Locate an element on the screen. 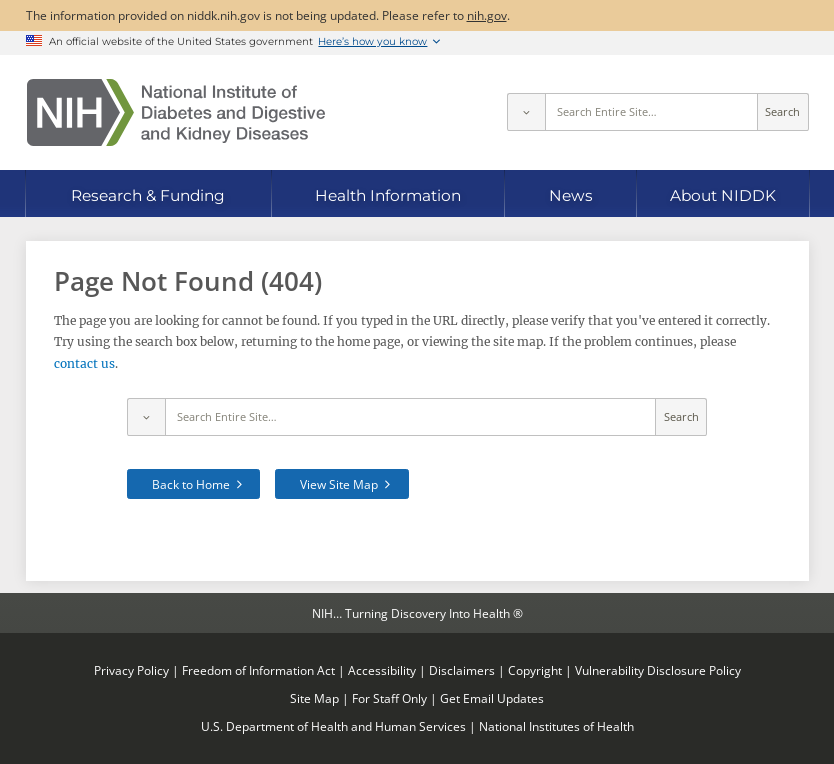 The image size is (834, 764). Site Map is located at coordinates (314, 698).